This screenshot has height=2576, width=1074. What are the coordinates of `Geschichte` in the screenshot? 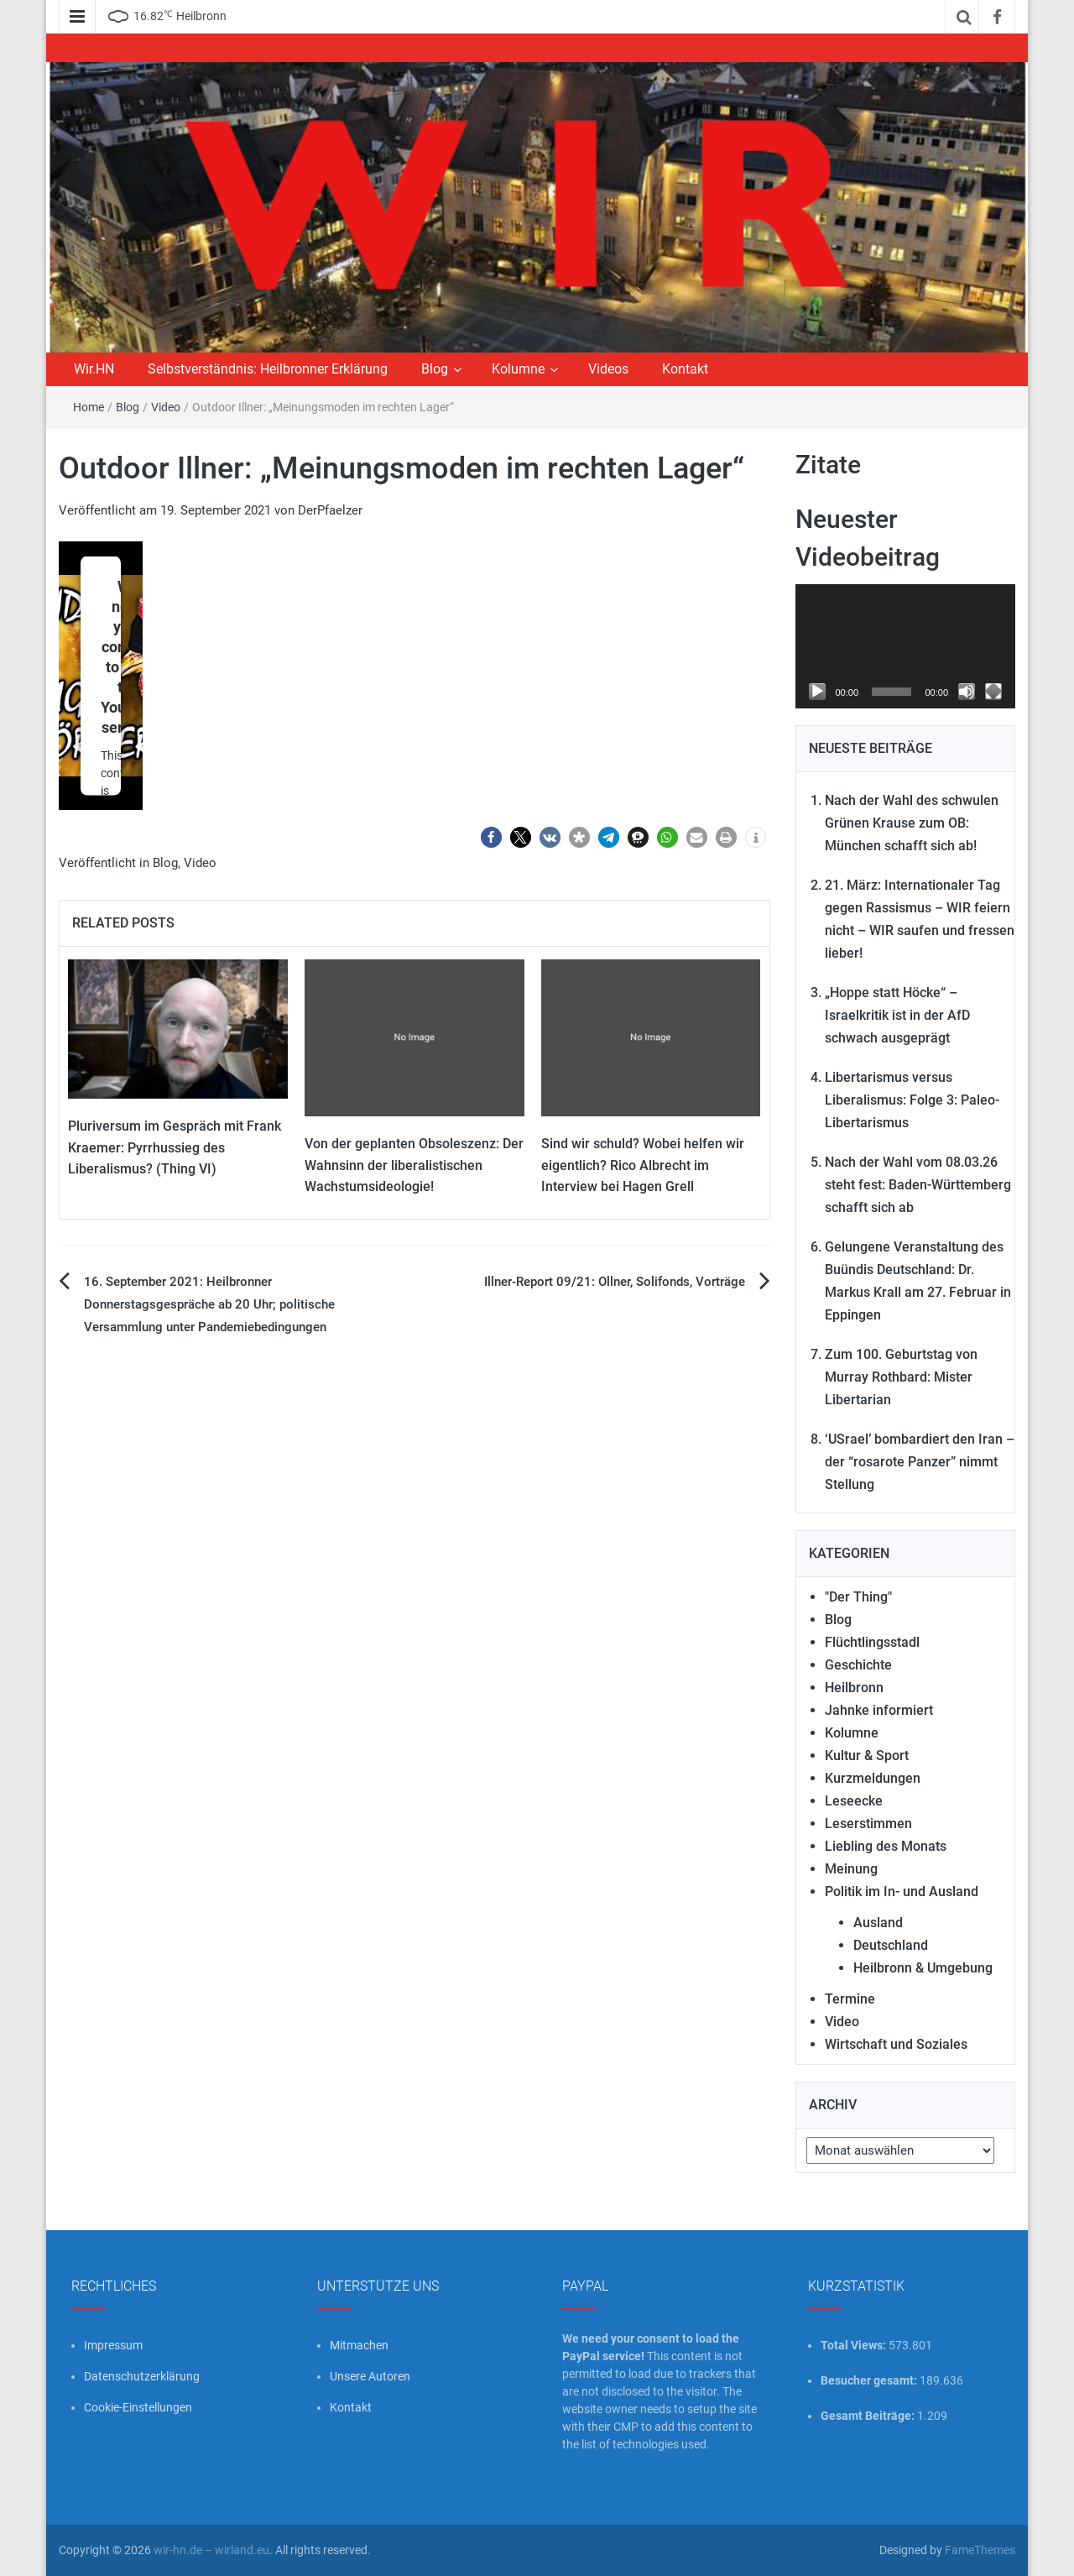 It's located at (858, 1665).